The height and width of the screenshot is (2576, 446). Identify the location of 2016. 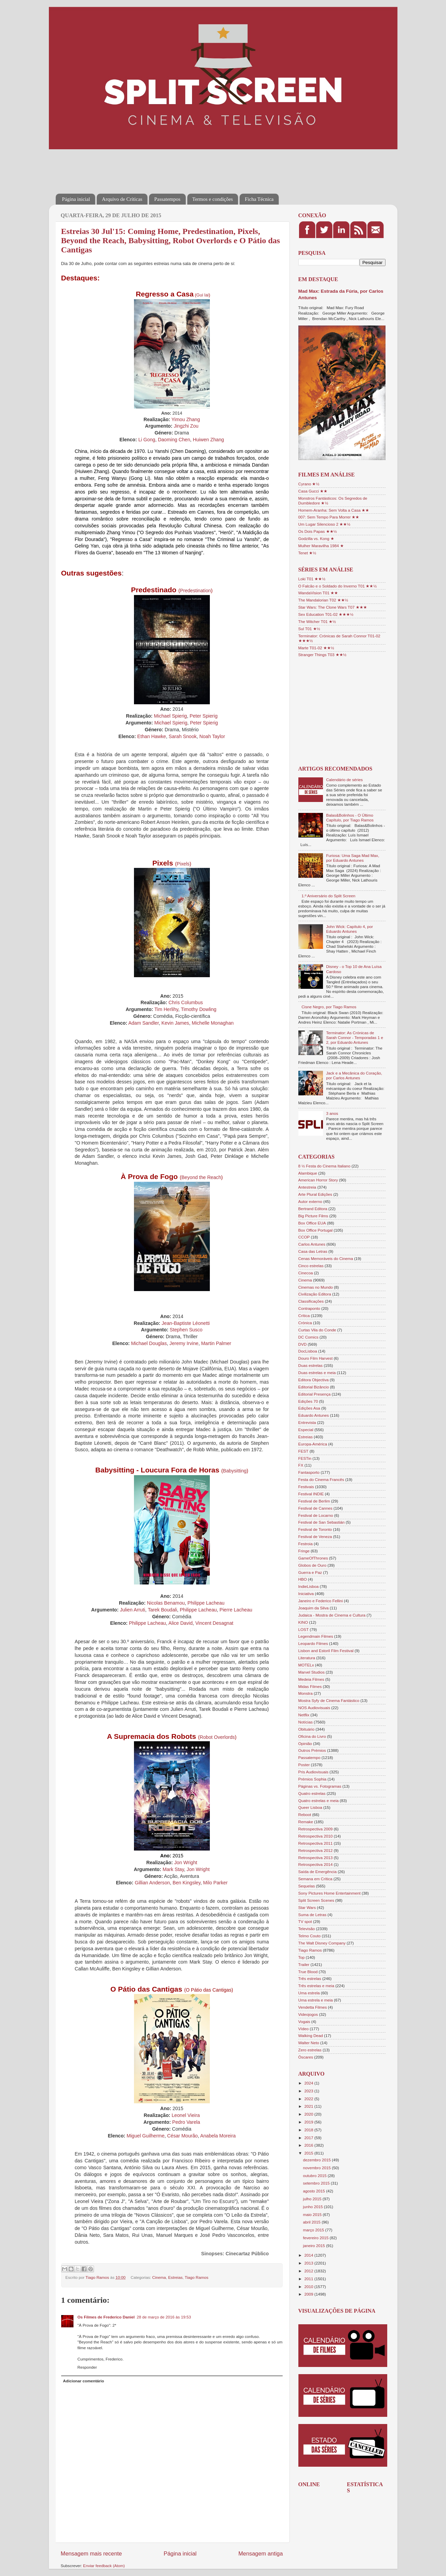
(309, 2145).